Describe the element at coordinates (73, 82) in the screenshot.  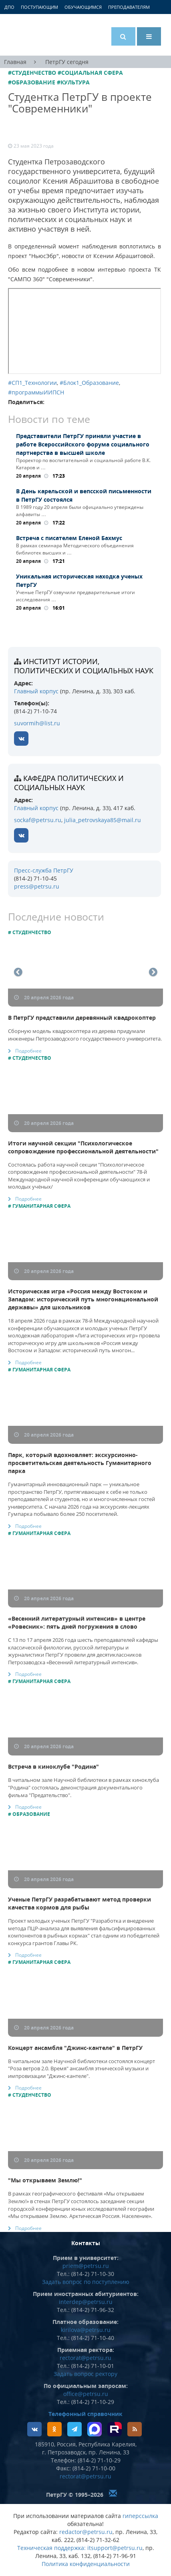
I see `#Культура` at that location.